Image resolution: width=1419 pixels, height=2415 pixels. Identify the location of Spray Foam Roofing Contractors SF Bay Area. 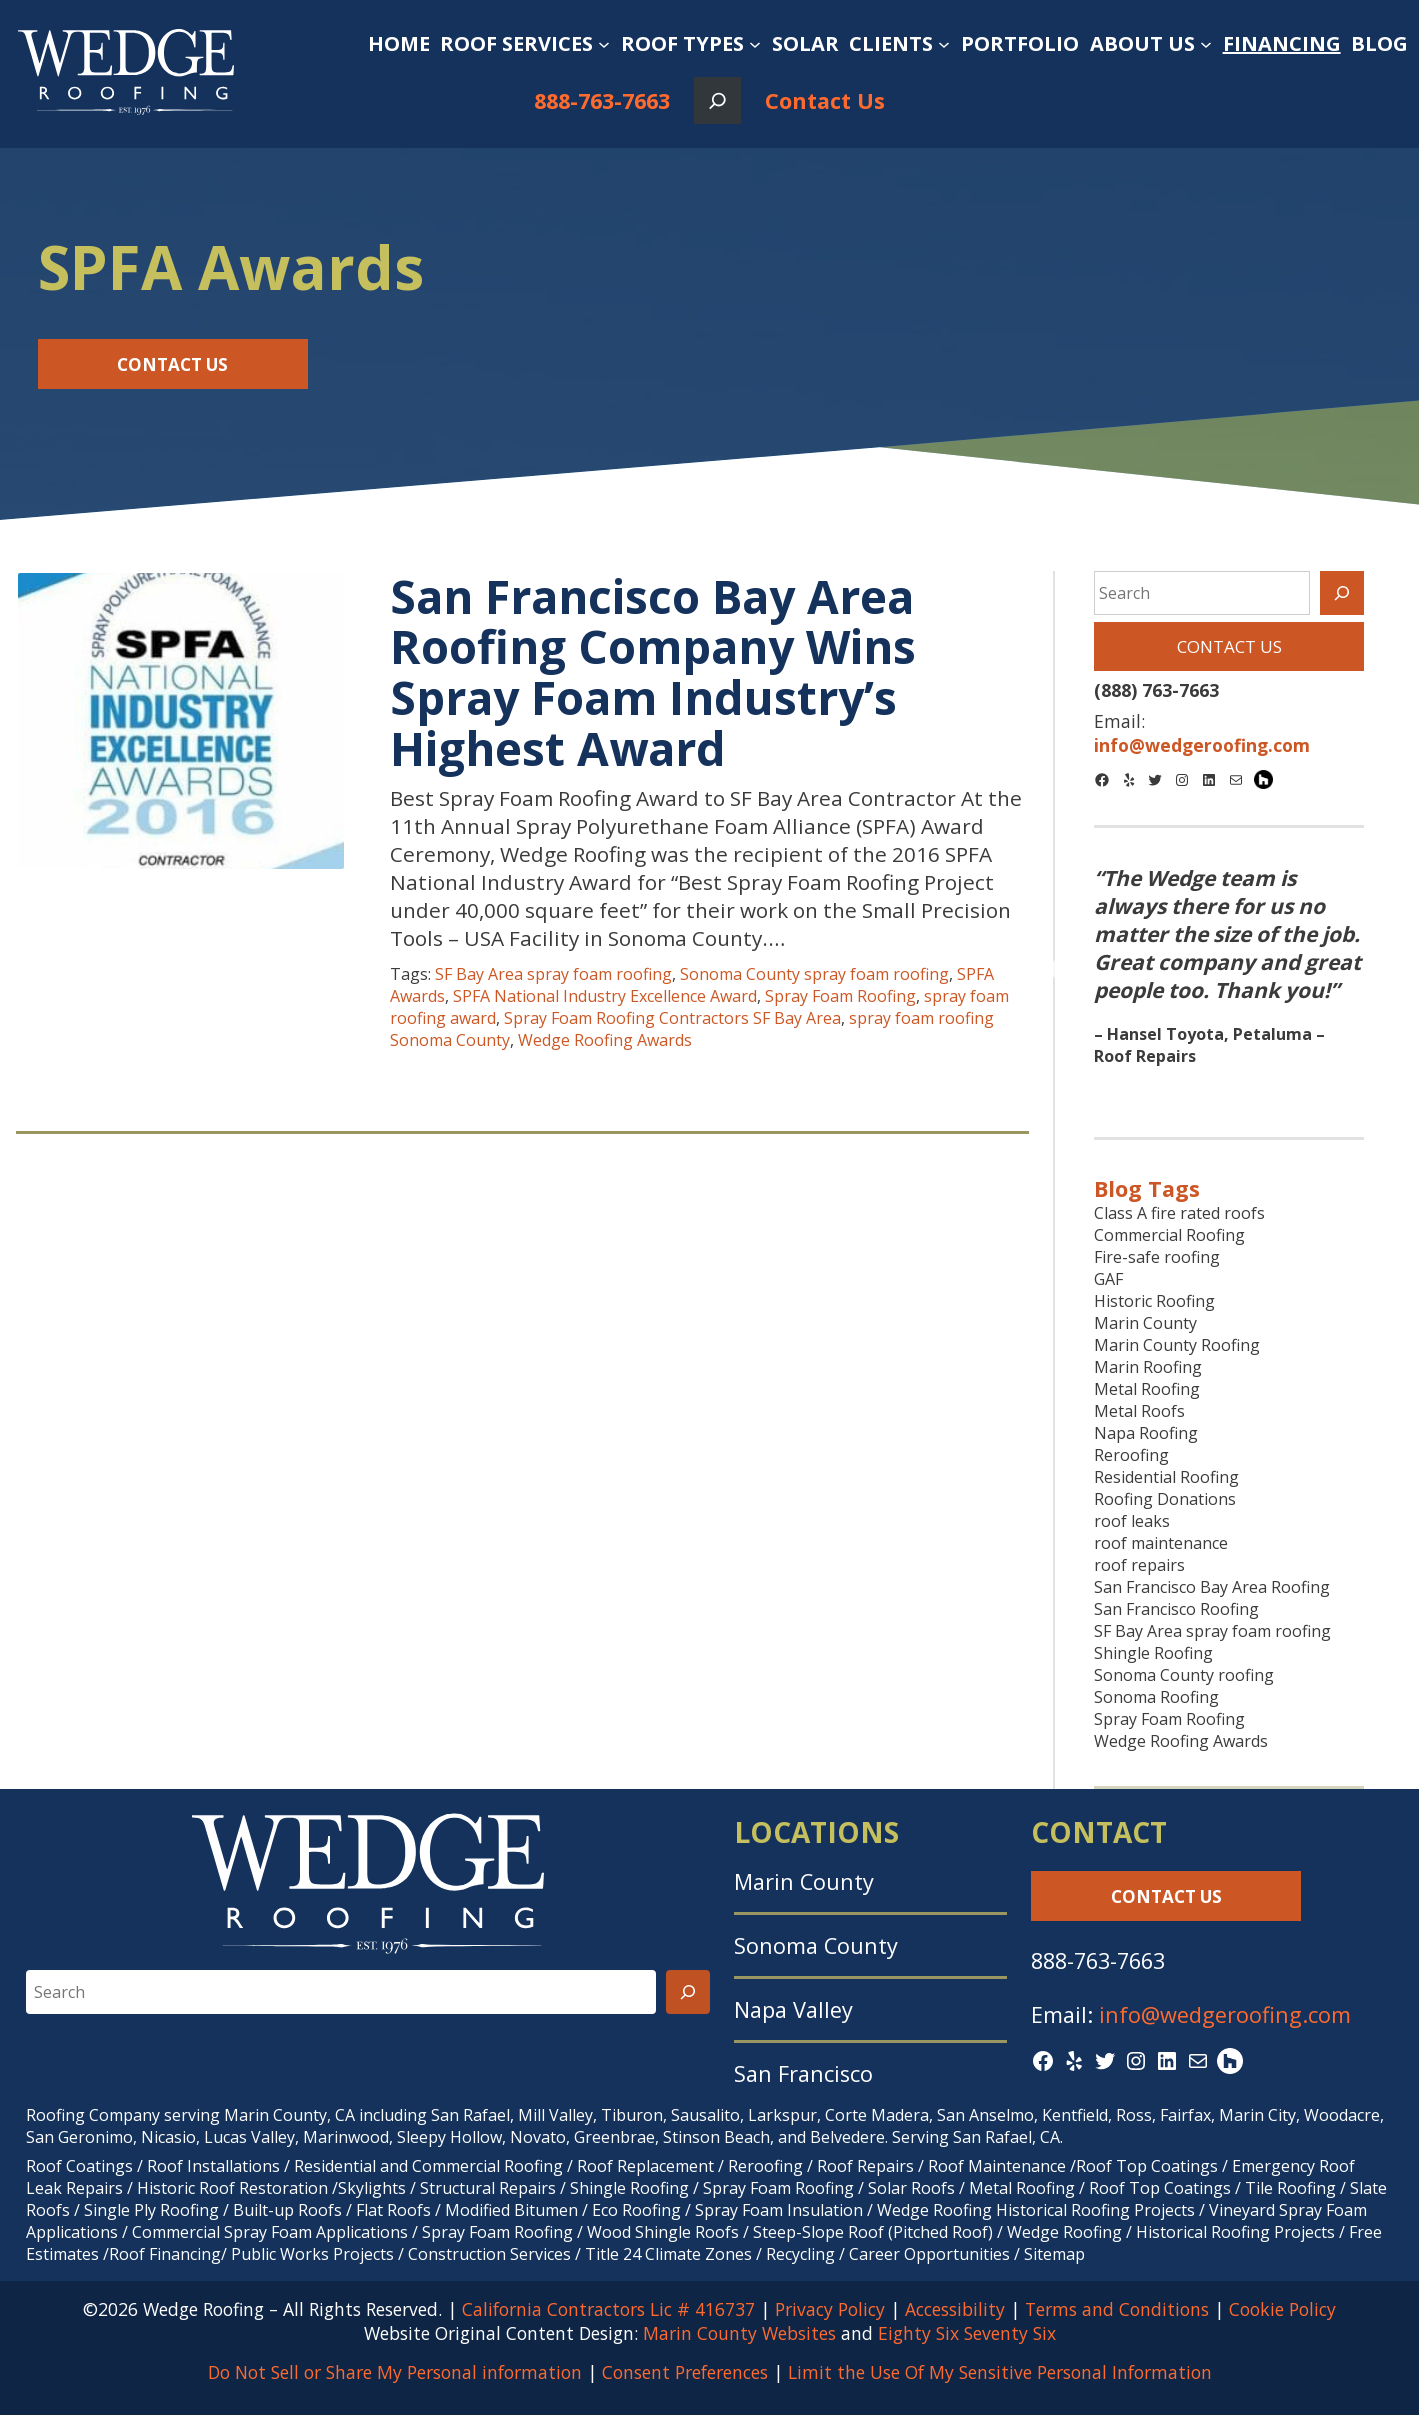
(672, 1018).